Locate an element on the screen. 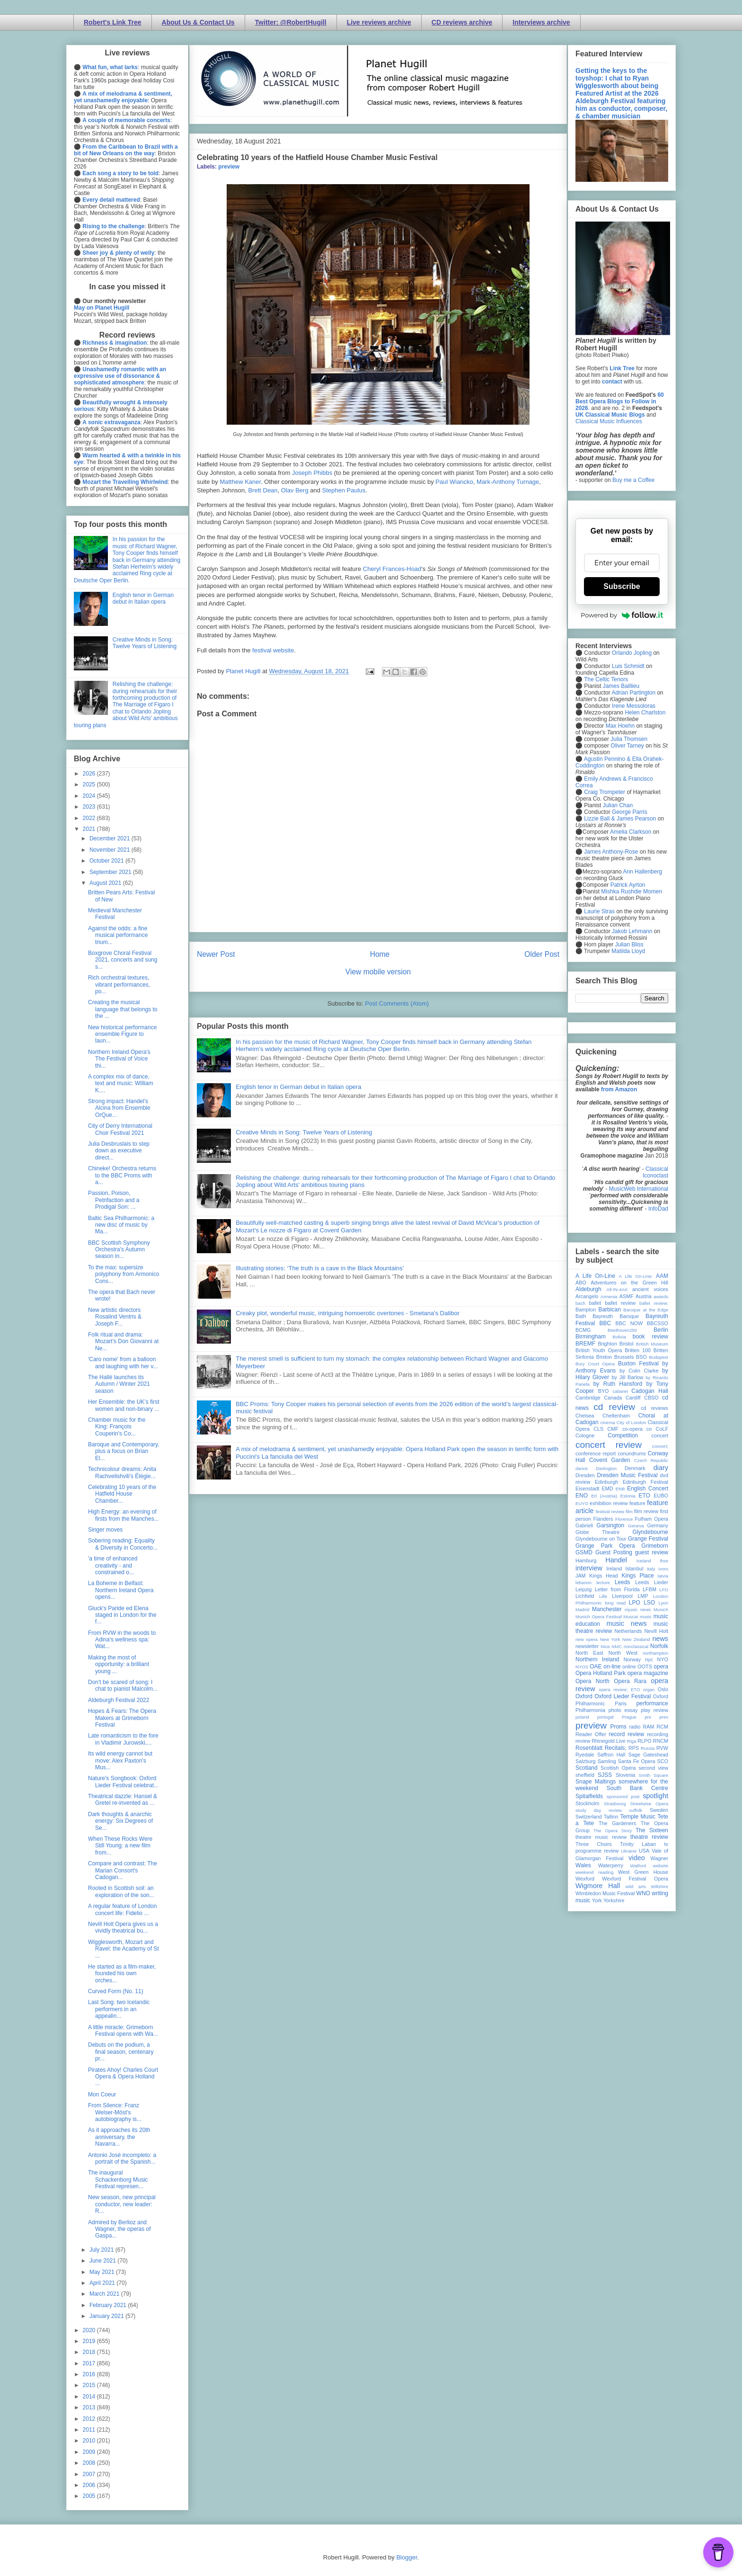  Baltic Sea Philharmonic: a new disc of music by Ma... is located at coordinates (121, 1225).